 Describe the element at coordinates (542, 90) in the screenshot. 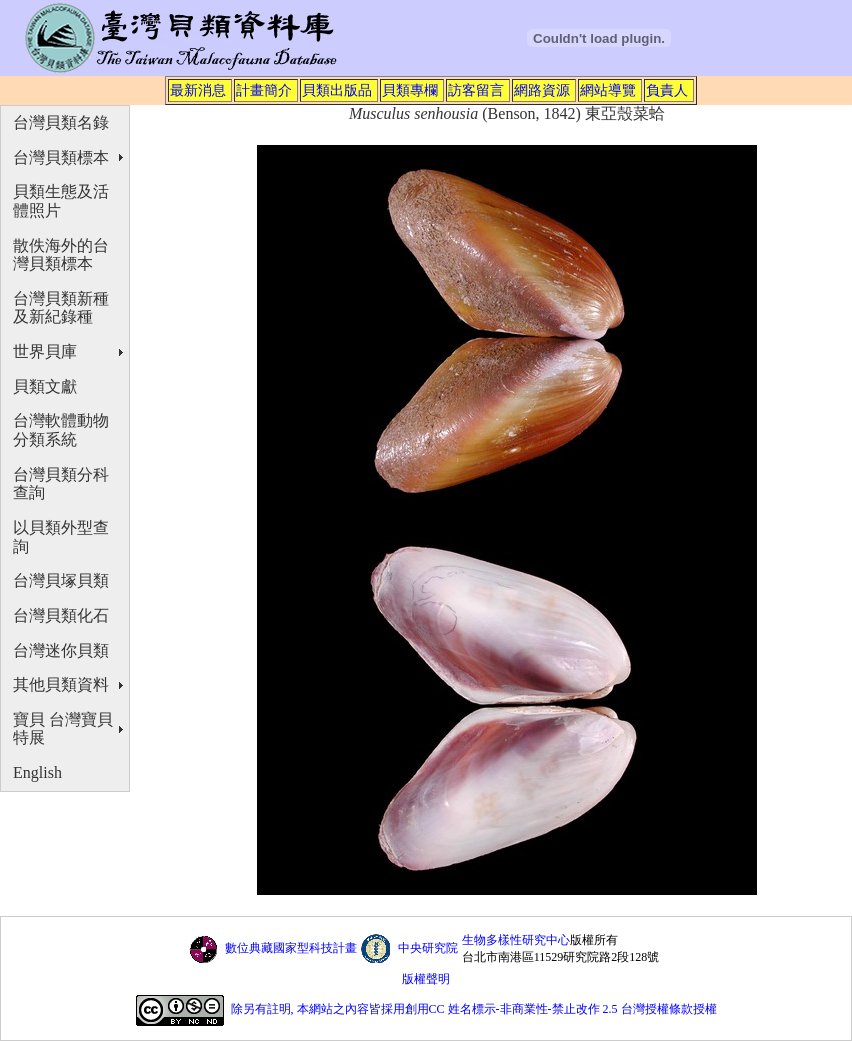

I see `網路資源` at that location.